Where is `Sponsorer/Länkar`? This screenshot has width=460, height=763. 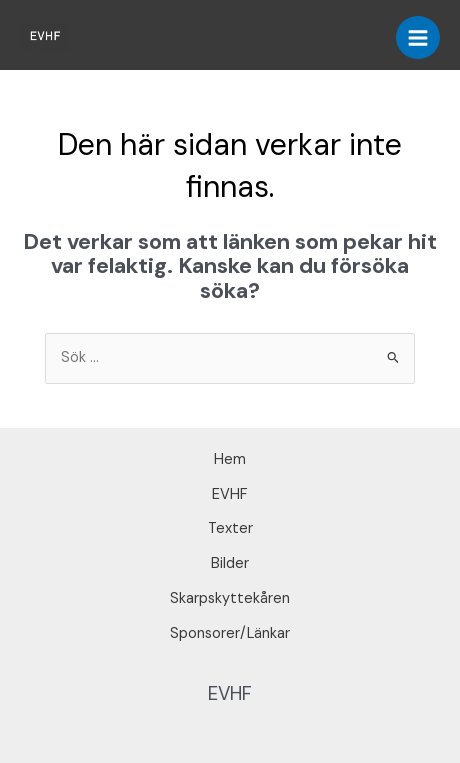
Sponsorer/Länkar is located at coordinates (230, 633).